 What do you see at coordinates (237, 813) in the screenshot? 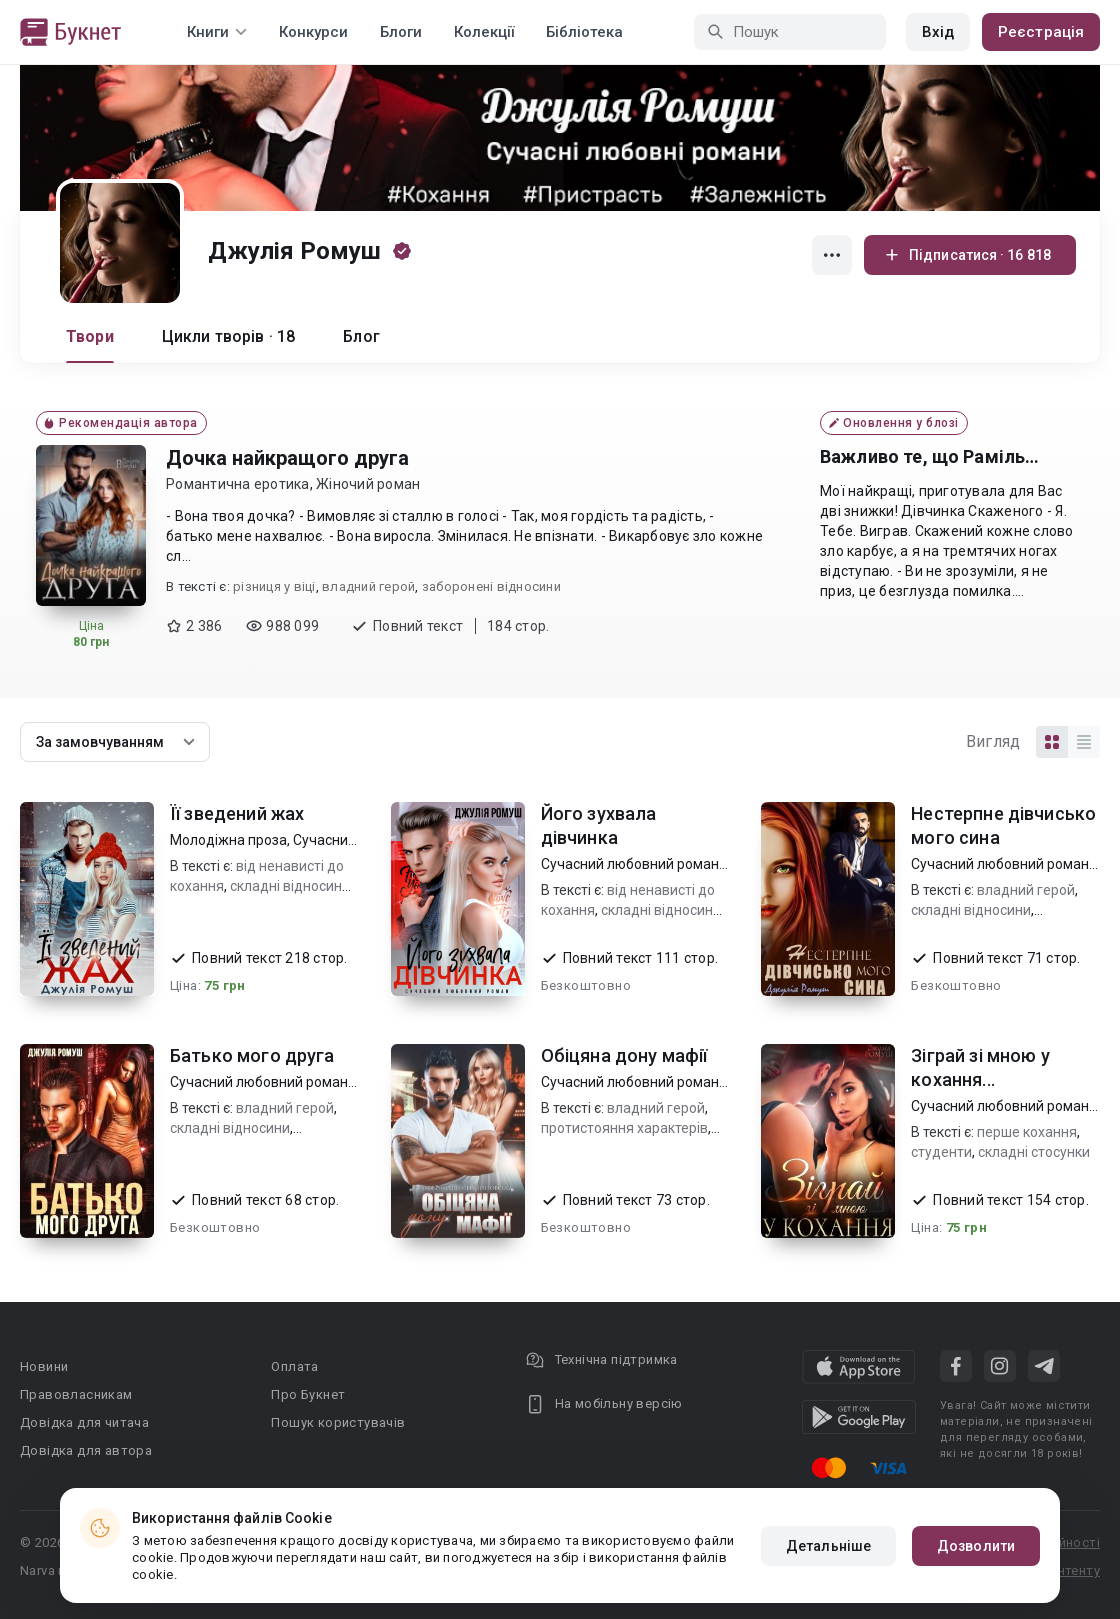
I see `Її зведений жах` at bounding box center [237, 813].